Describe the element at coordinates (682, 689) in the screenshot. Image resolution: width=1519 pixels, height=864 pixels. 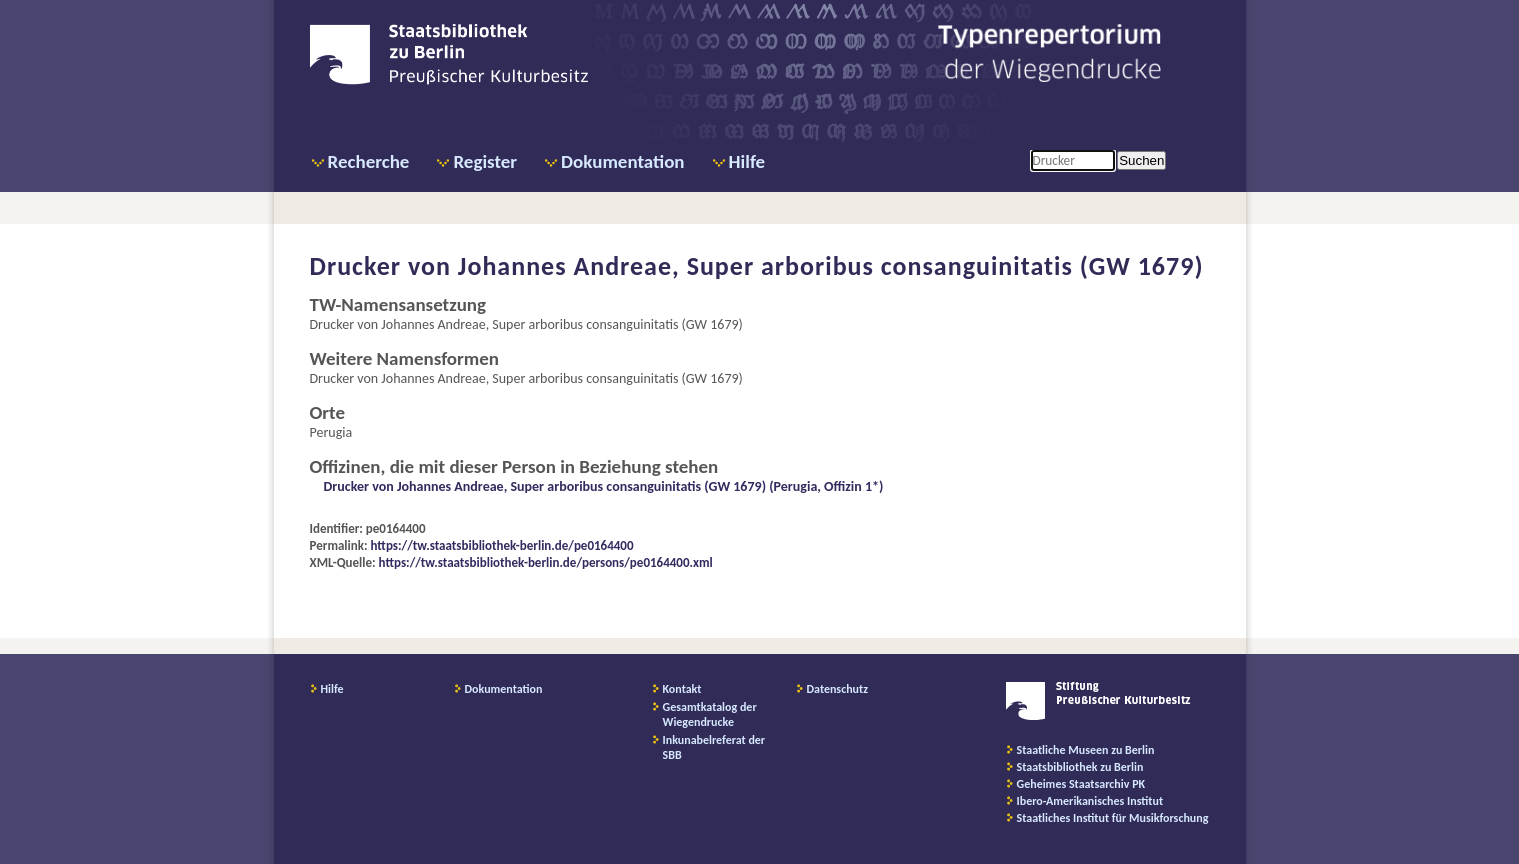
I see `Kontakt` at that location.